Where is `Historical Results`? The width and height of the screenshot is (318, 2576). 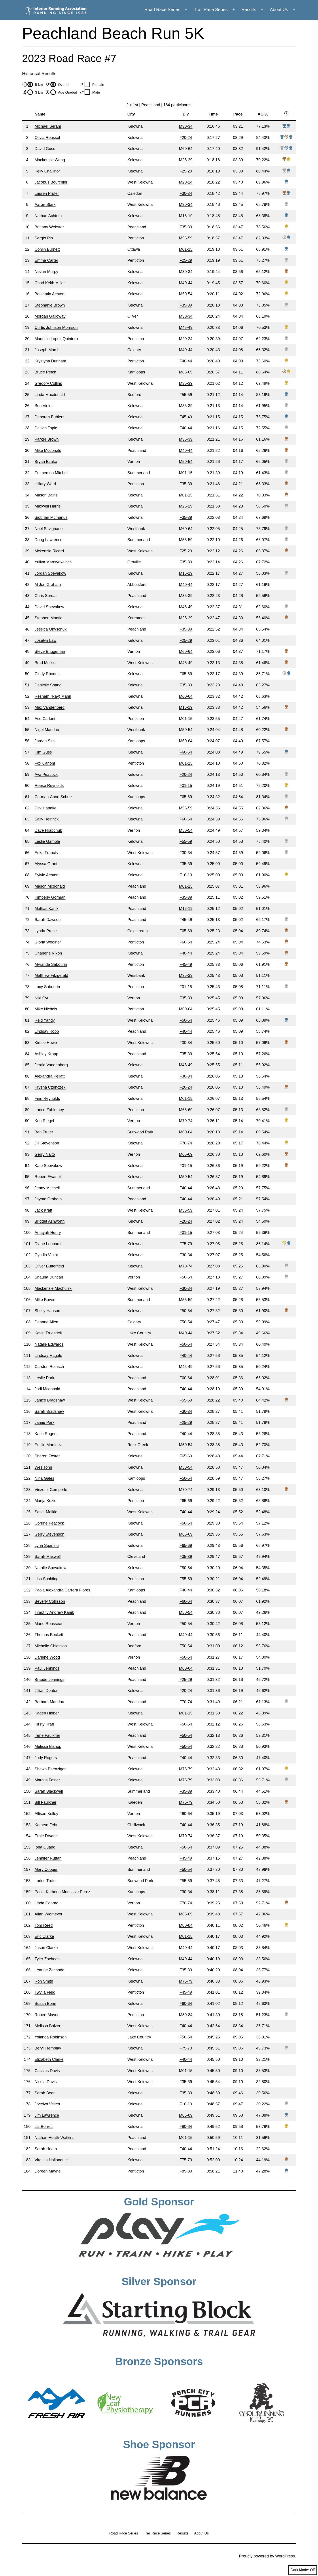
Historical Results is located at coordinates (39, 73).